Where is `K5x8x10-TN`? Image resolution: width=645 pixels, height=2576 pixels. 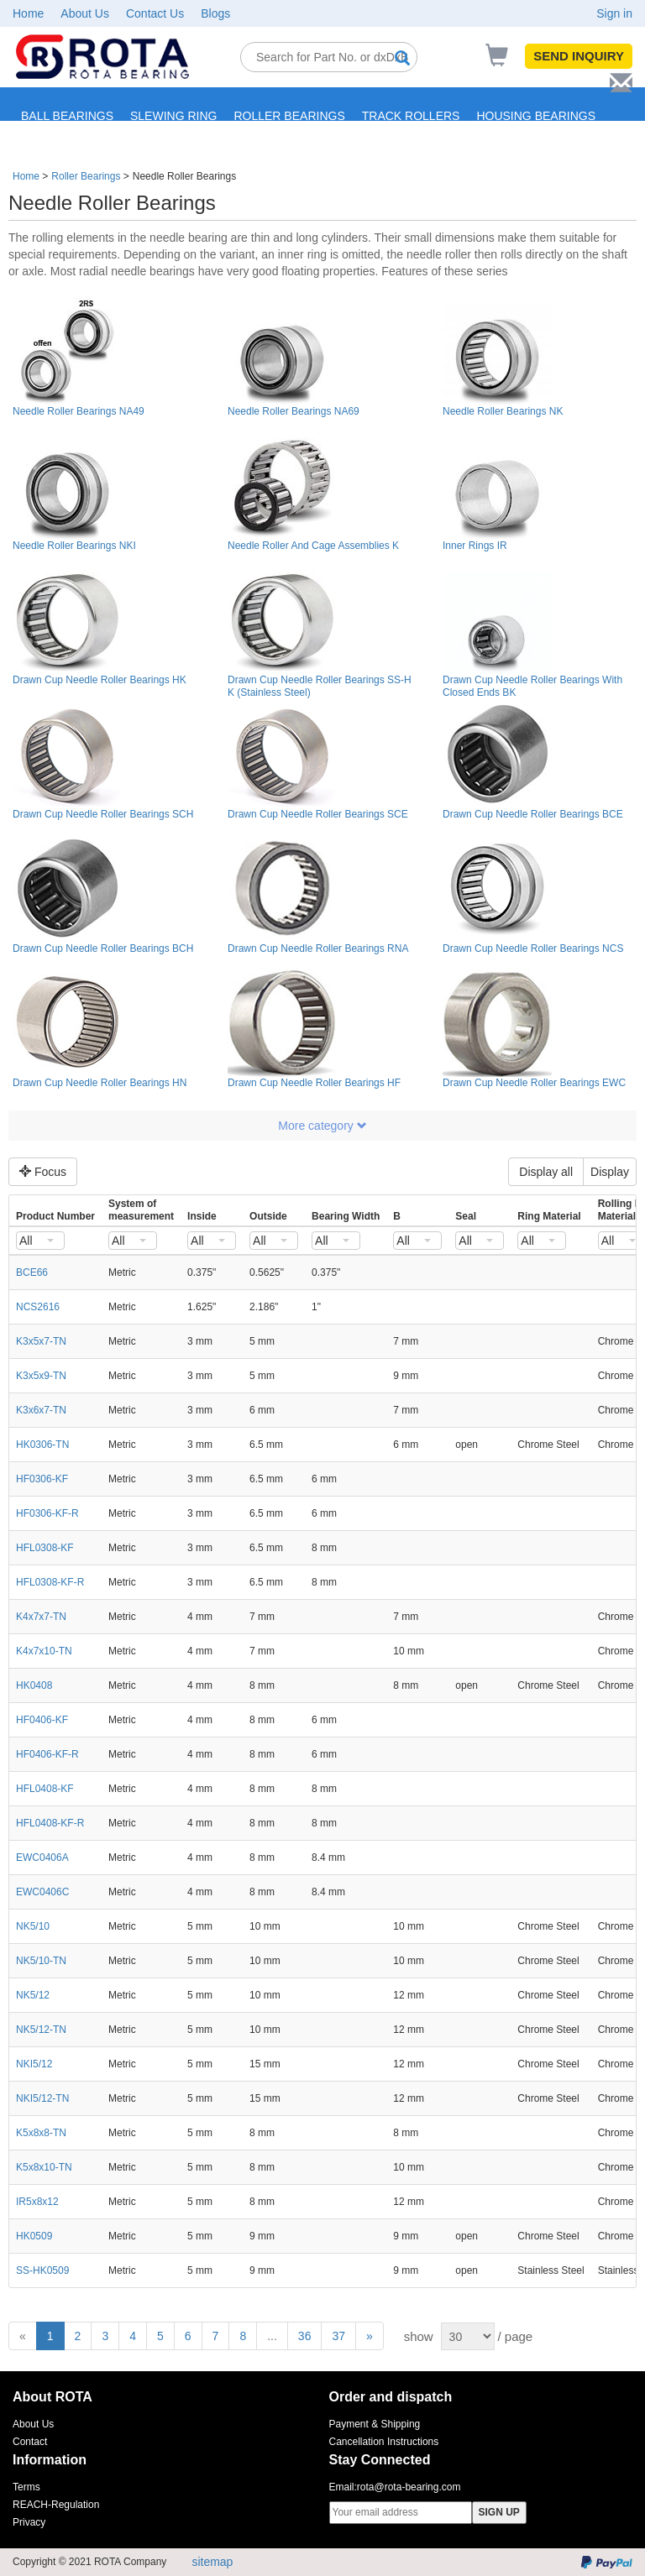 K5x8x10-TN is located at coordinates (44, 2167).